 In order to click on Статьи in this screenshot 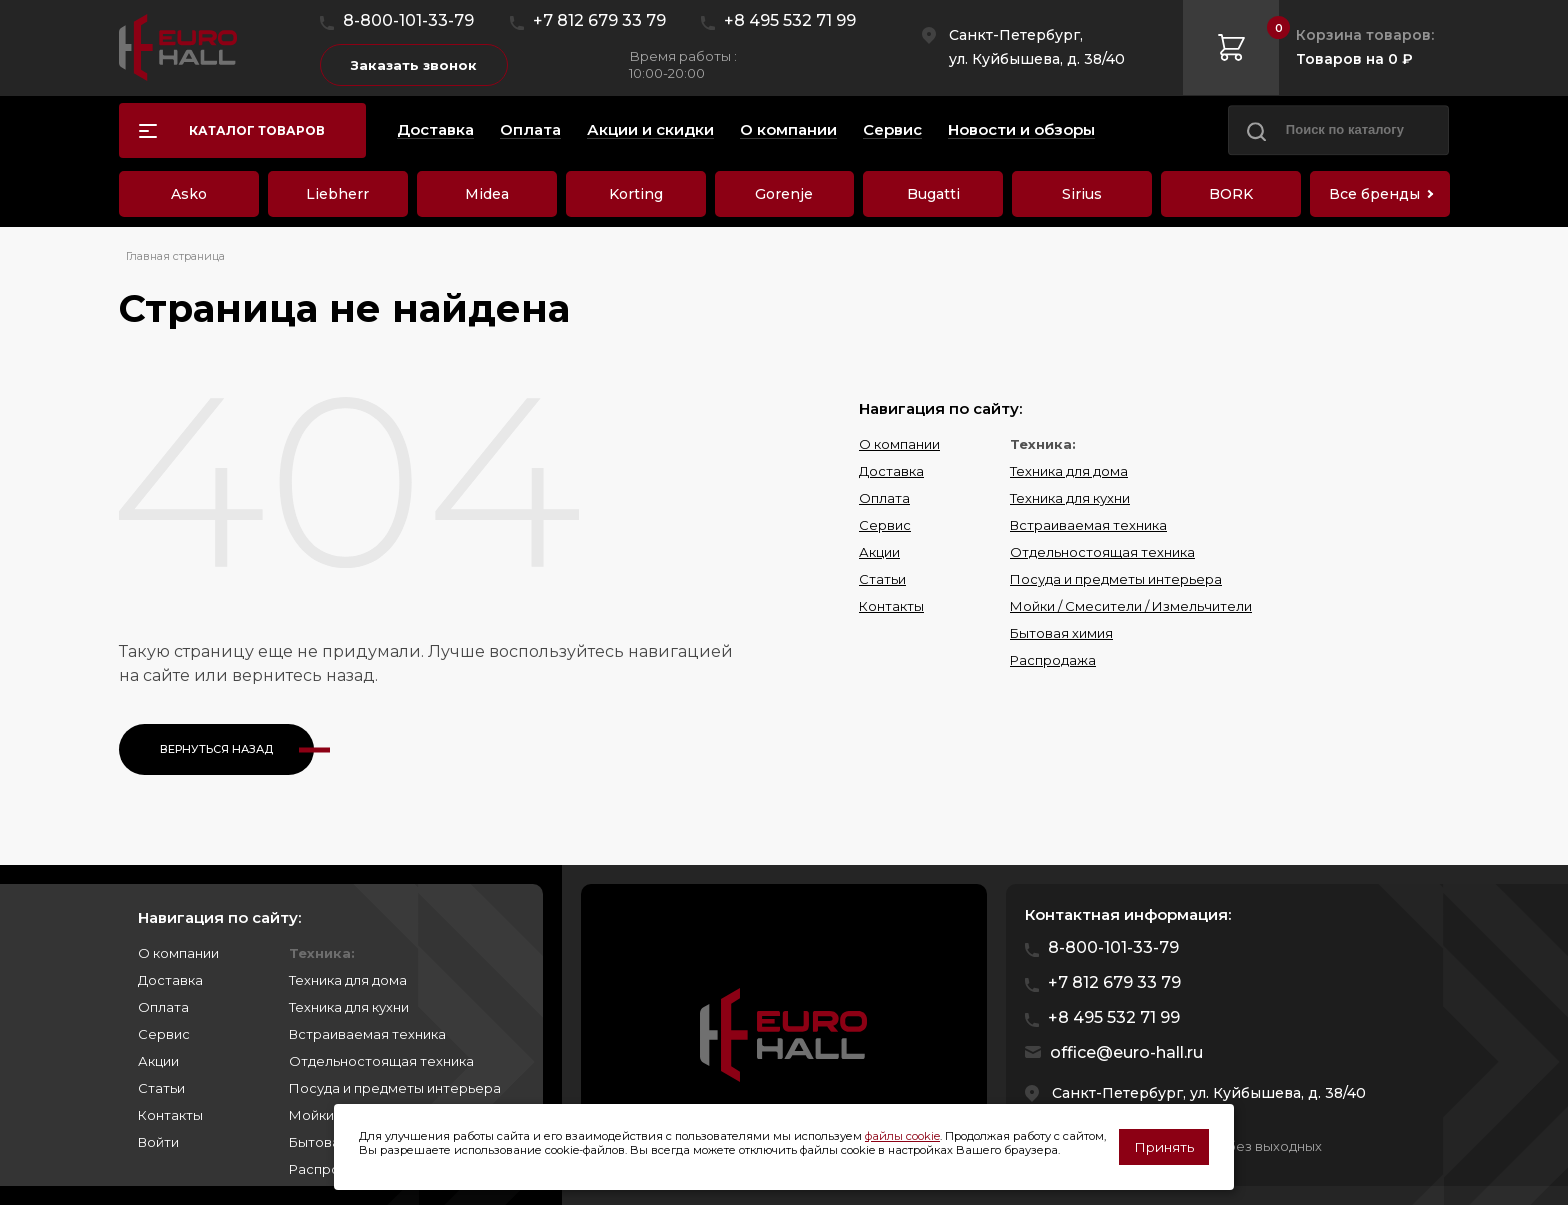, I will do `click(882, 579)`.